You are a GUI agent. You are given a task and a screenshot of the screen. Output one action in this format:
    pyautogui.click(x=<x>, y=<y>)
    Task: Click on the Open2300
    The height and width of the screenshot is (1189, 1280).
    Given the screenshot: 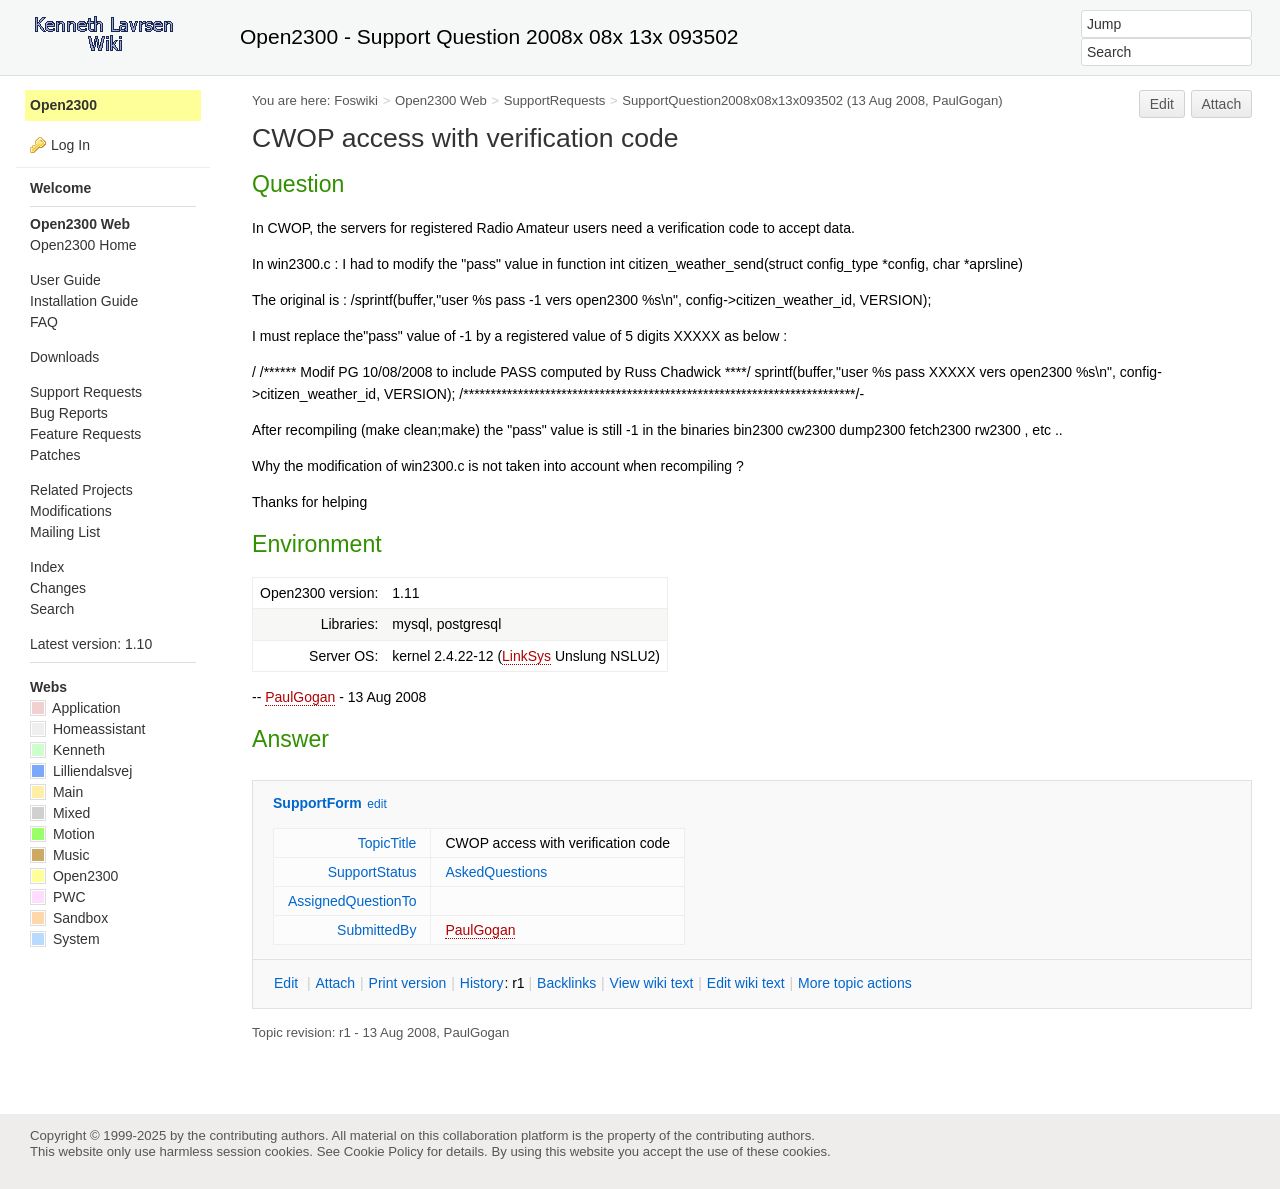 What is the action you would take?
    pyautogui.click(x=63, y=105)
    